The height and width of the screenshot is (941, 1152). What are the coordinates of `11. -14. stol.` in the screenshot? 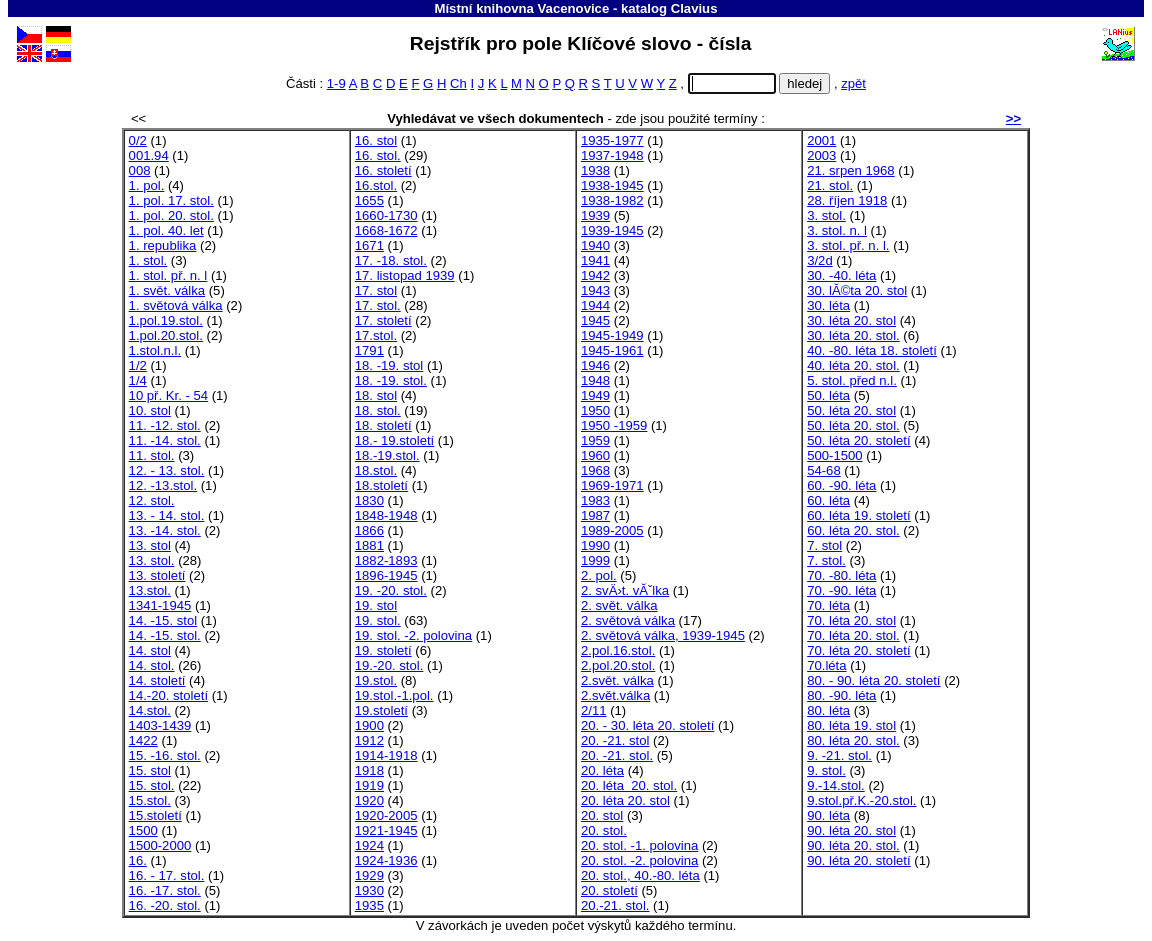 It's located at (165, 440).